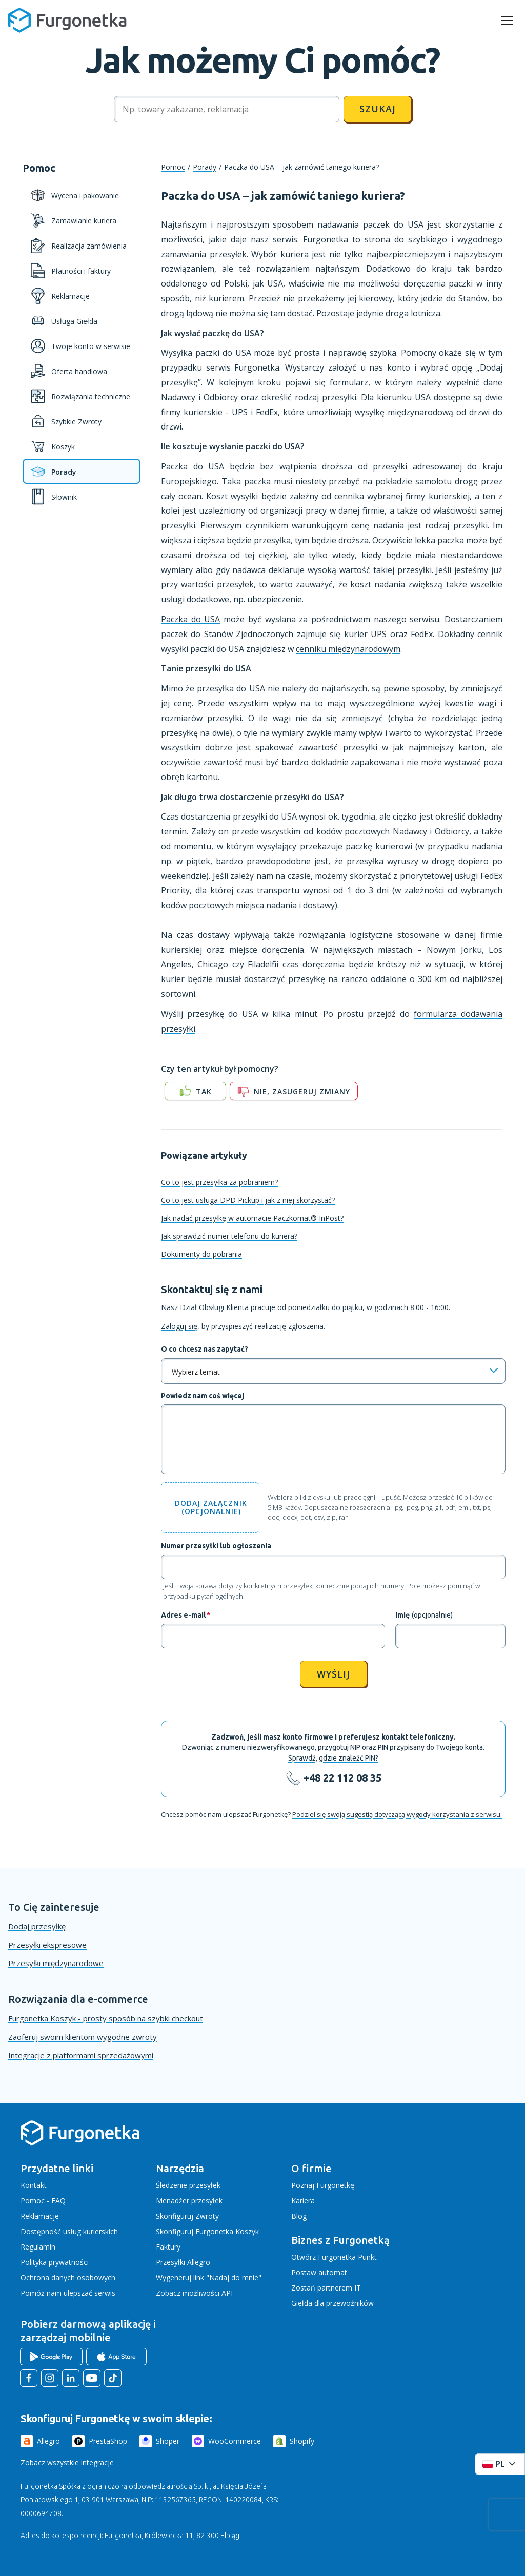 This screenshot has height=2576, width=525. Describe the element at coordinates (179, 1326) in the screenshot. I see `Zaloguj się` at that location.